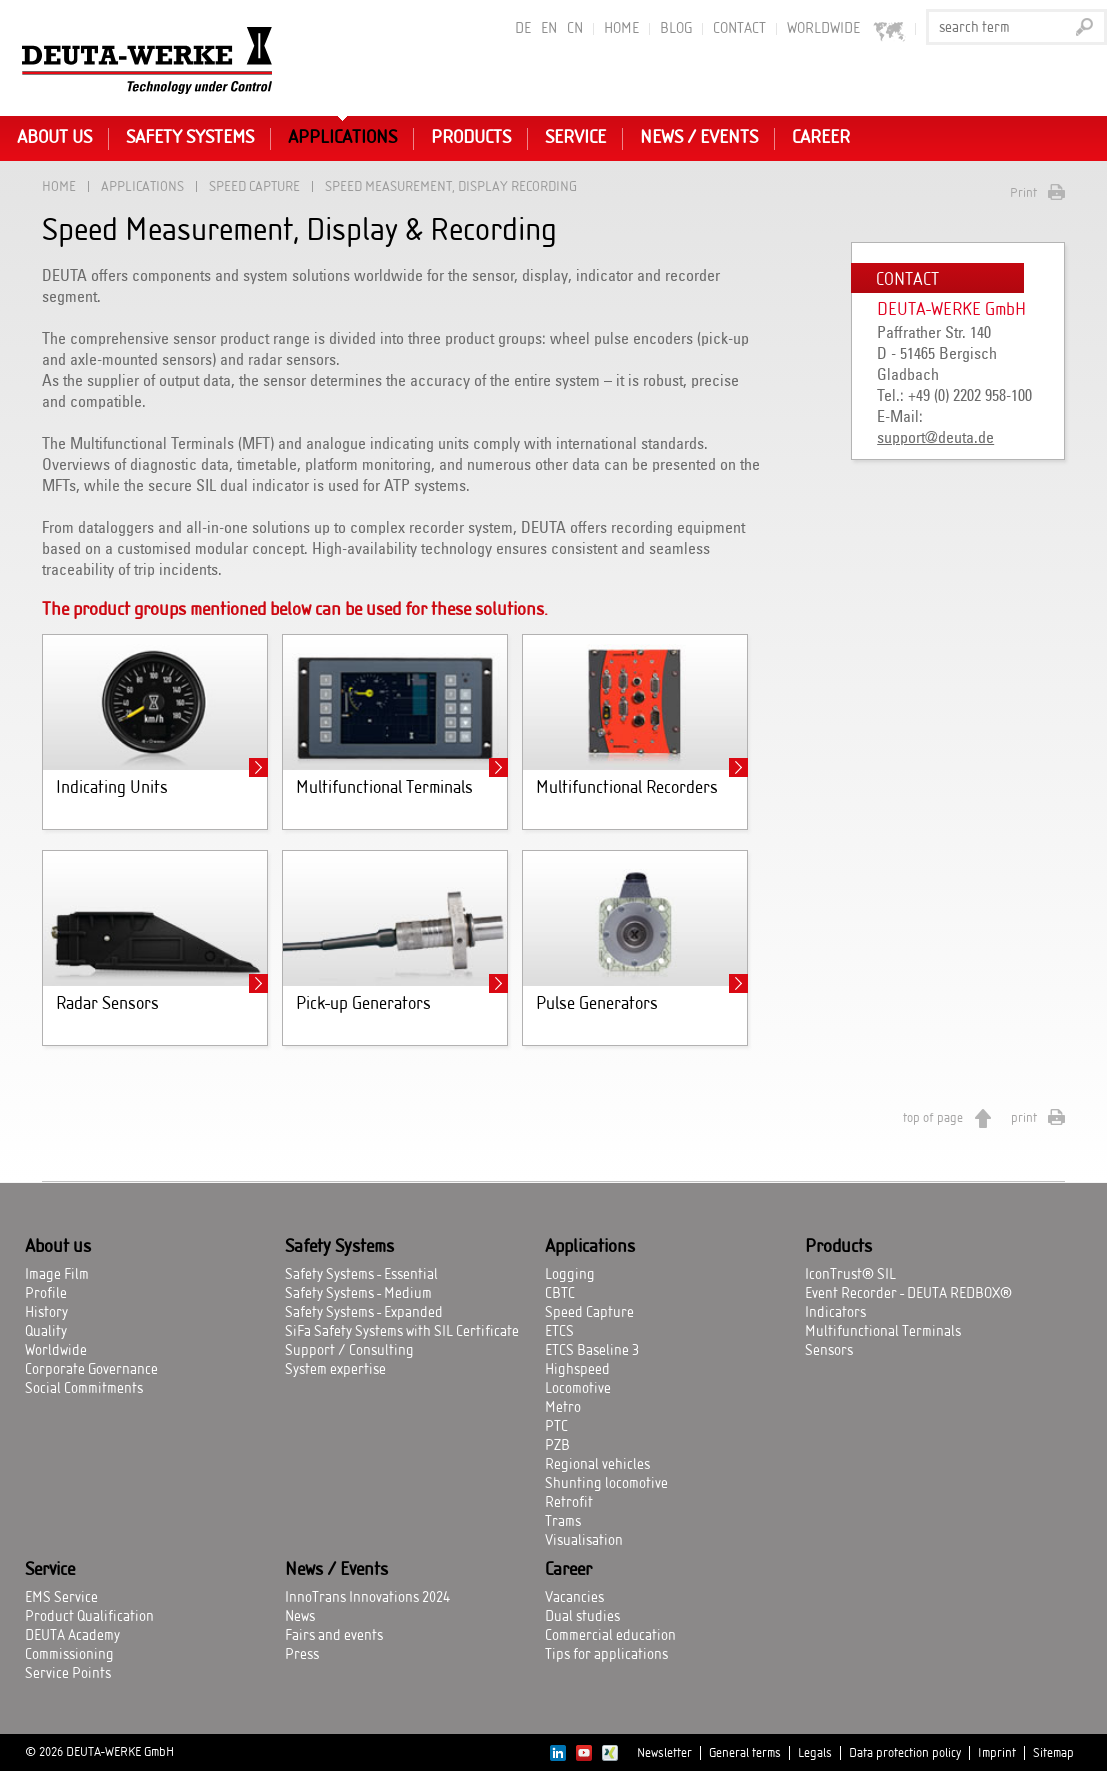  Describe the element at coordinates (745, 1753) in the screenshot. I see `General terms` at that location.